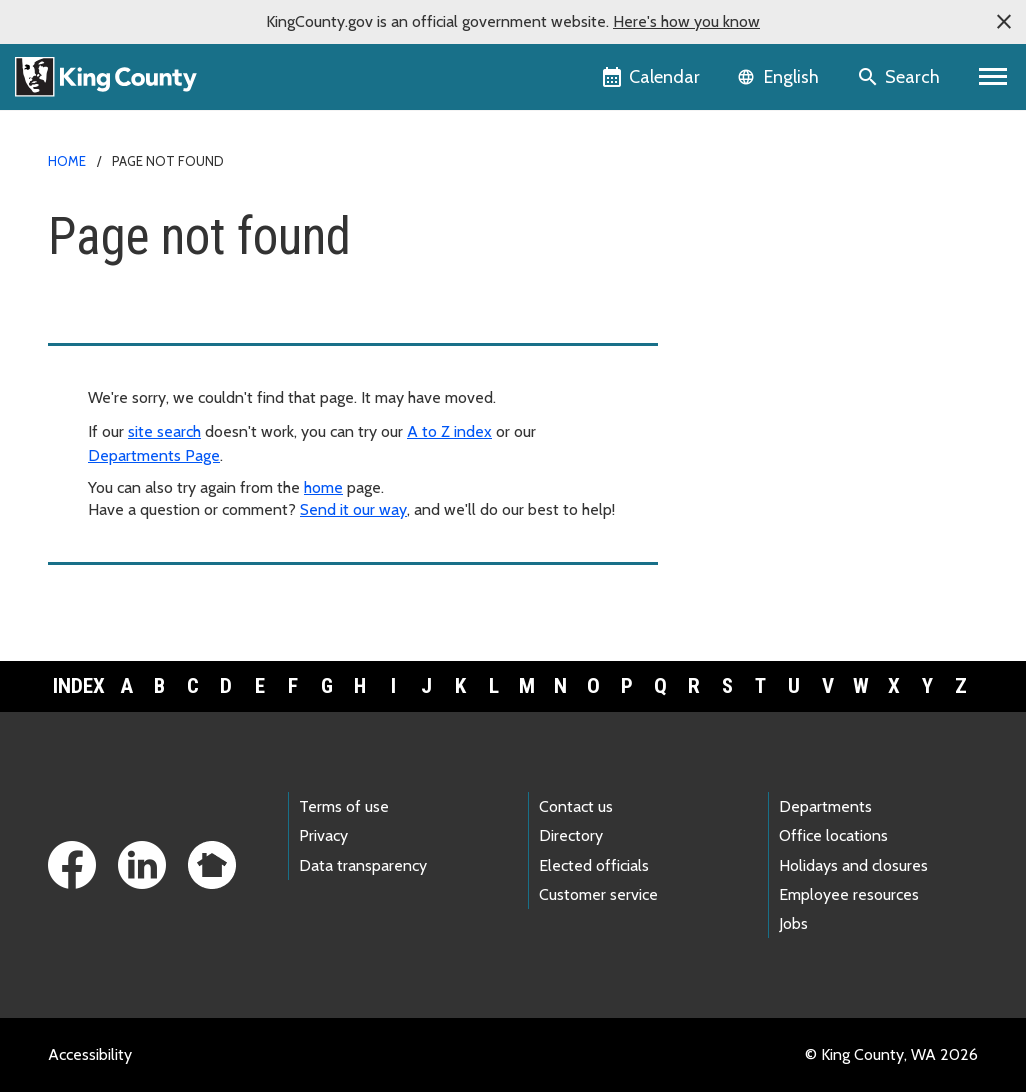 The image size is (1026, 1092). Describe the element at coordinates (793, 923) in the screenshot. I see `Jobs` at that location.